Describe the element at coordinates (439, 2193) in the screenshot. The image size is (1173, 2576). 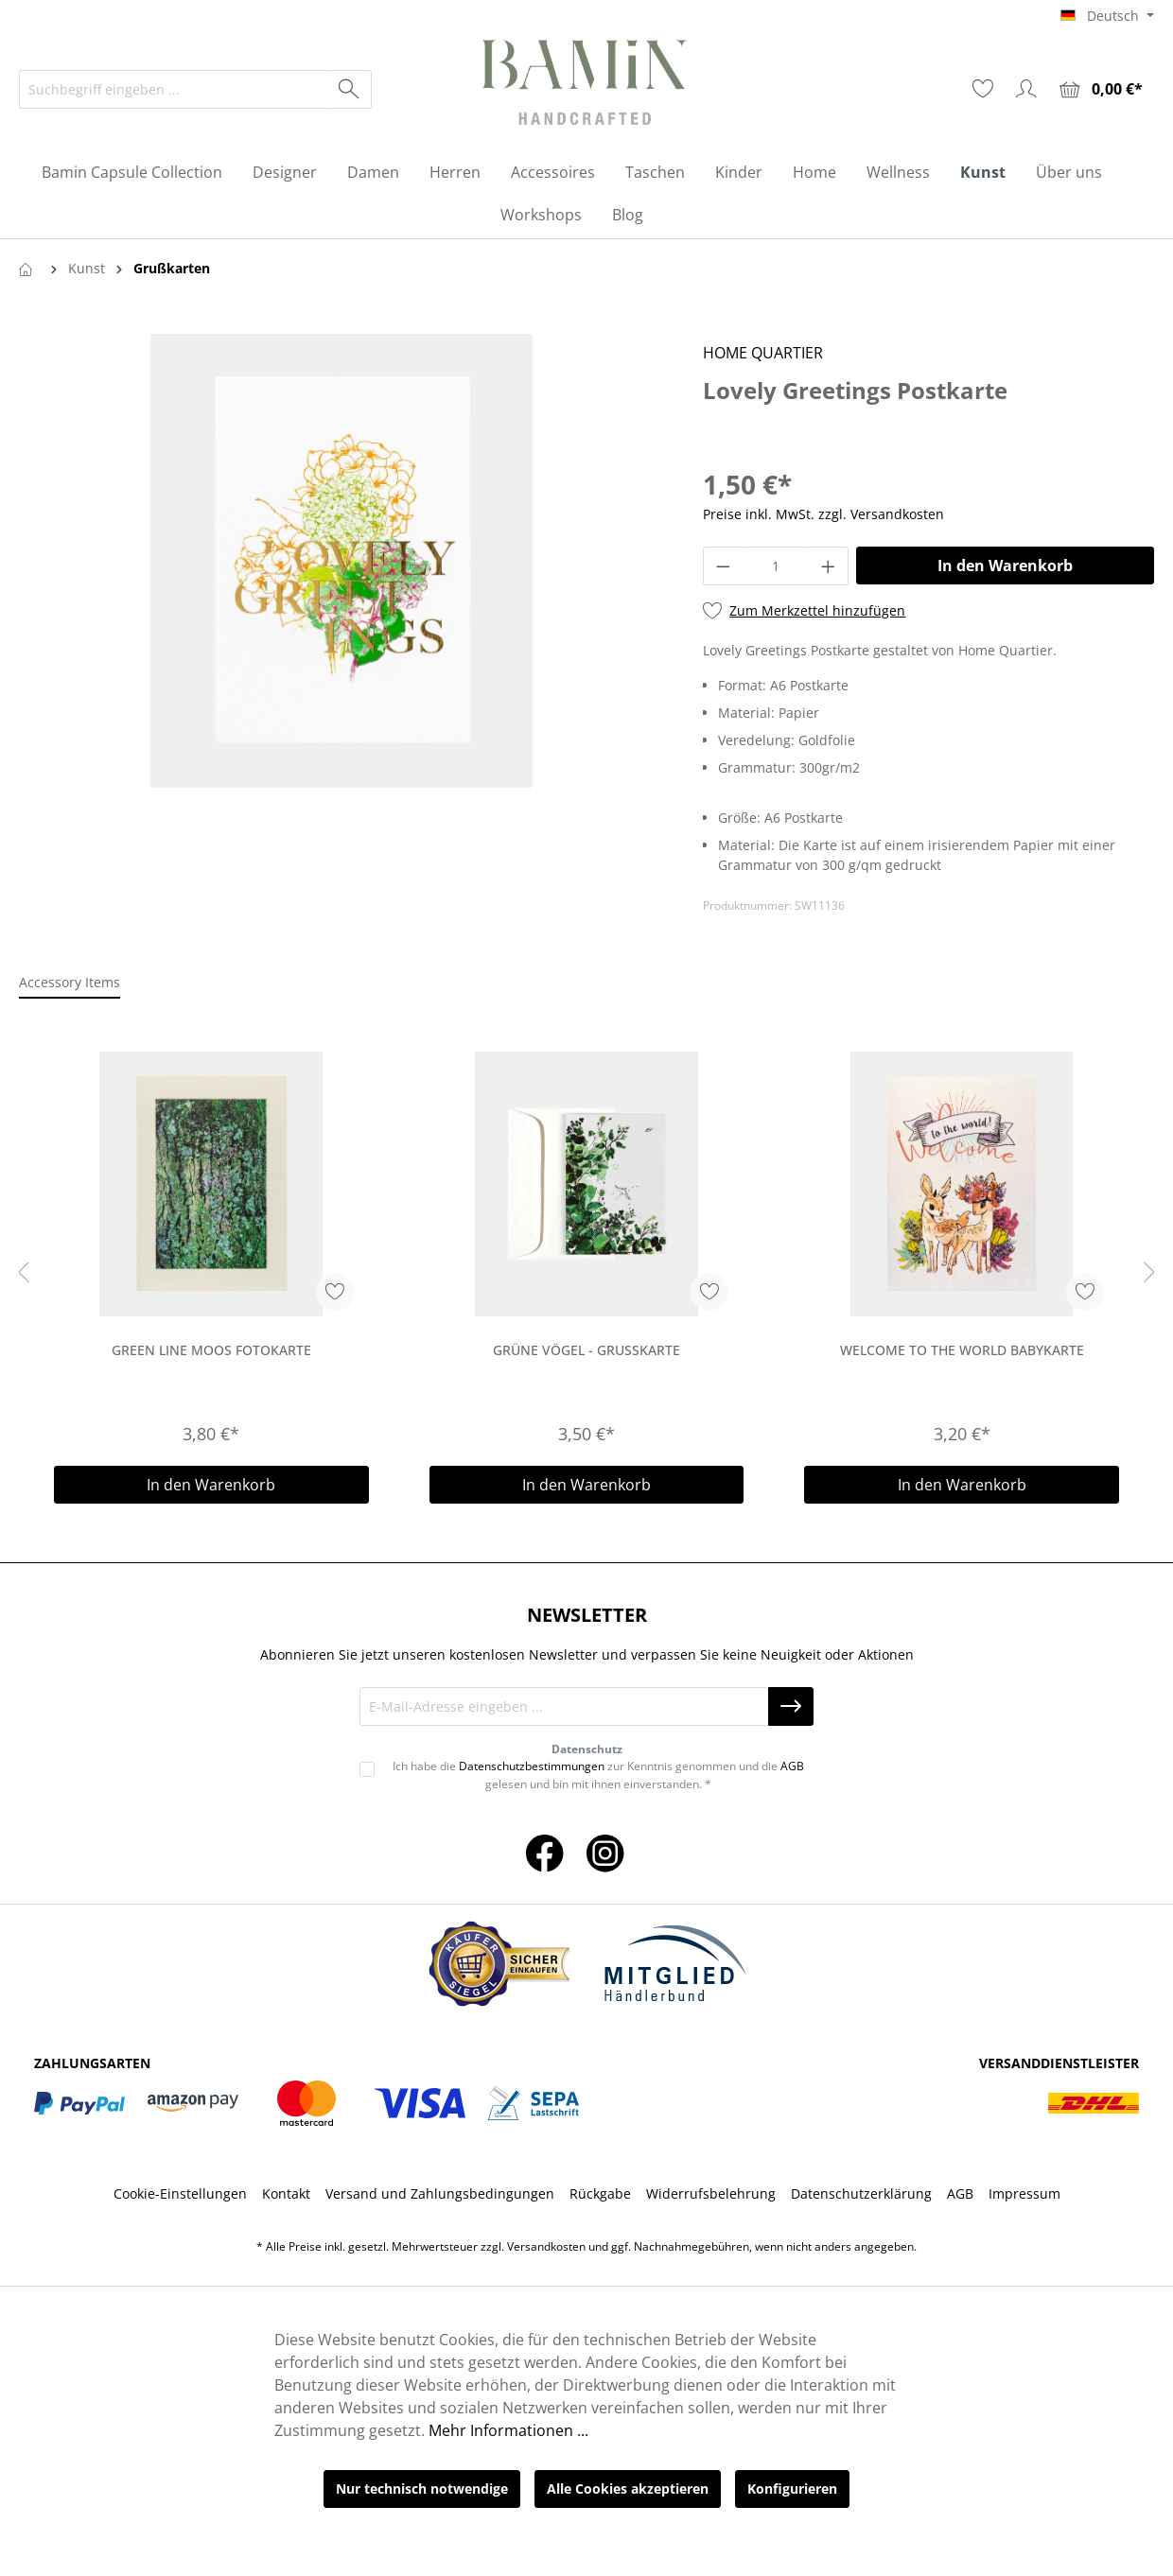
I see `Versand und Zahlungsbedingungen` at that location.